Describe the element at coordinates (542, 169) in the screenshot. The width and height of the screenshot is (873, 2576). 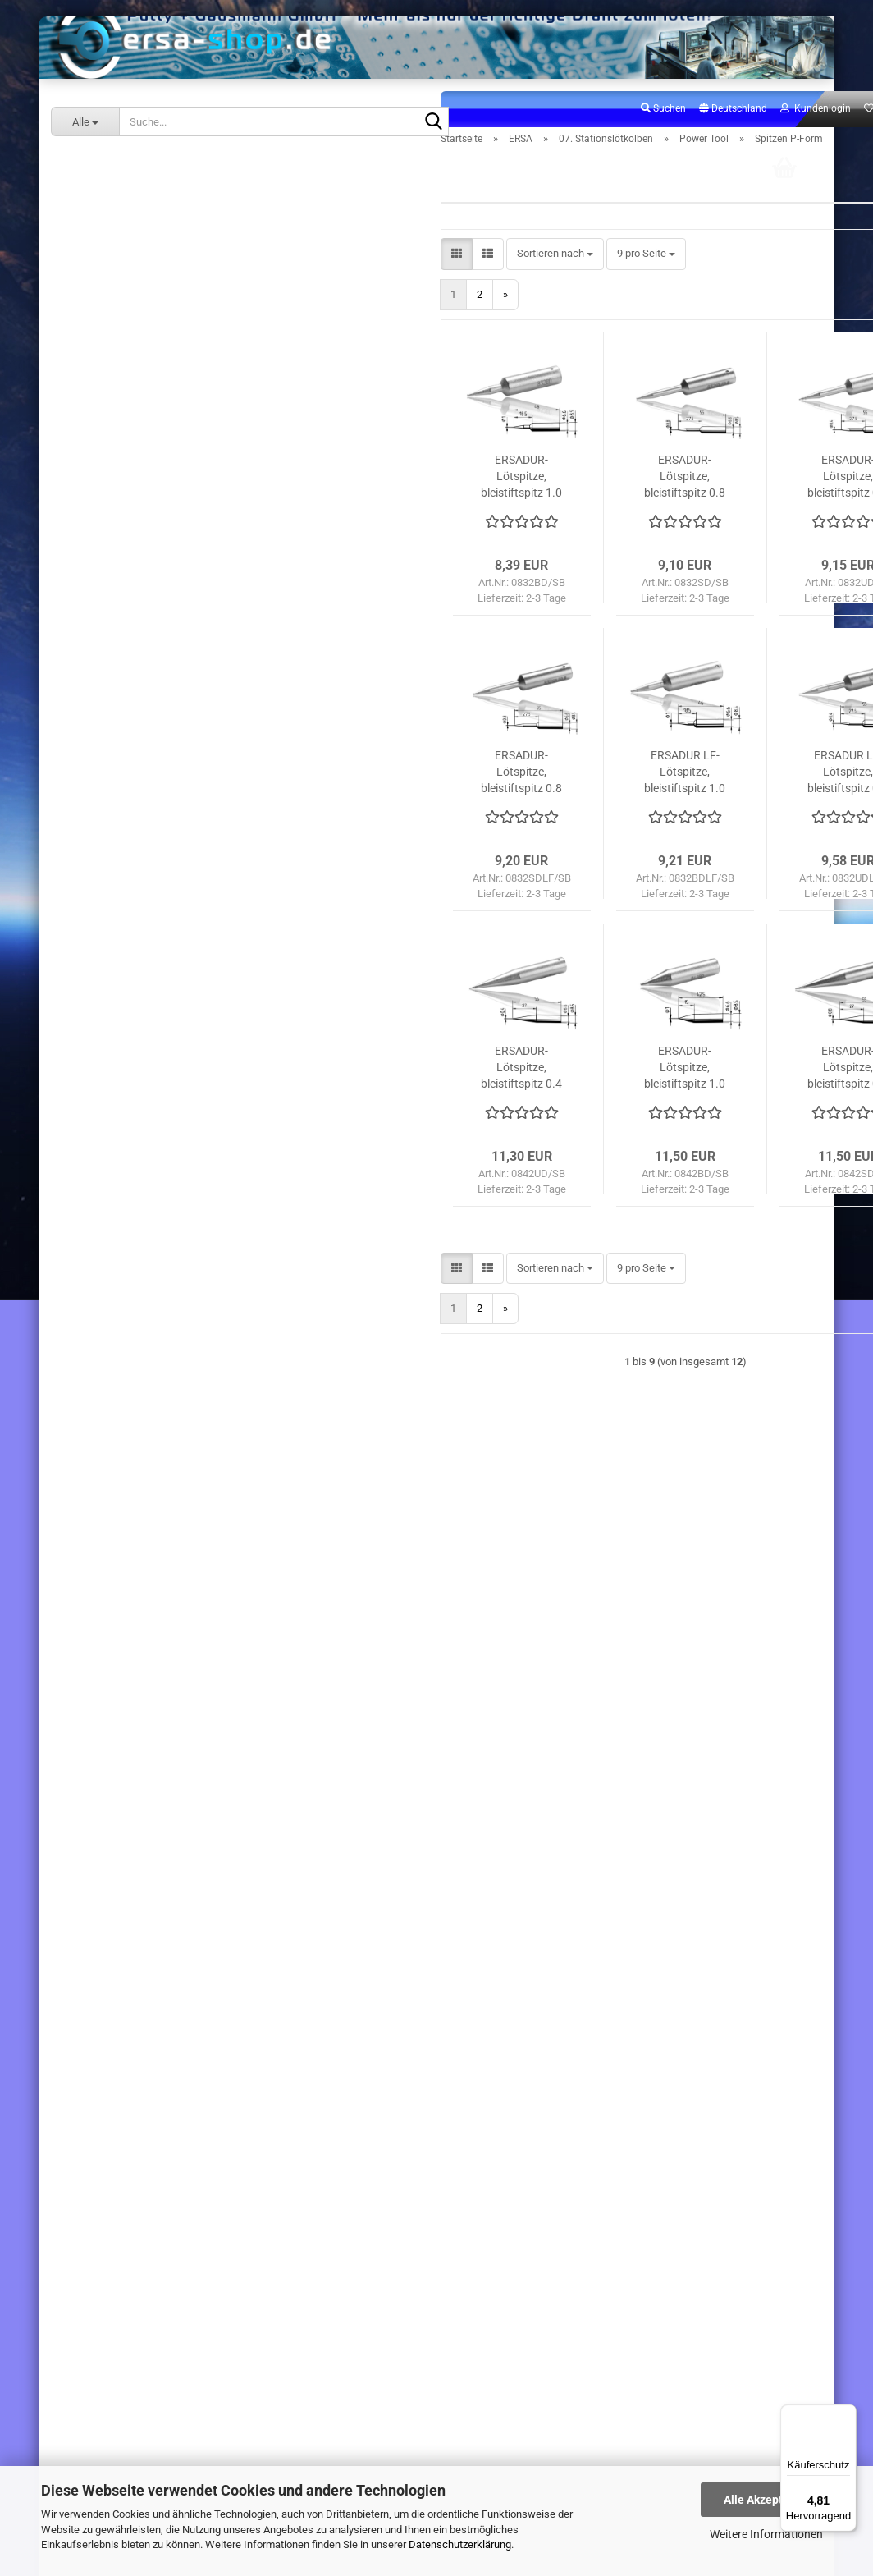
I see `Suchen [button]` at that location.